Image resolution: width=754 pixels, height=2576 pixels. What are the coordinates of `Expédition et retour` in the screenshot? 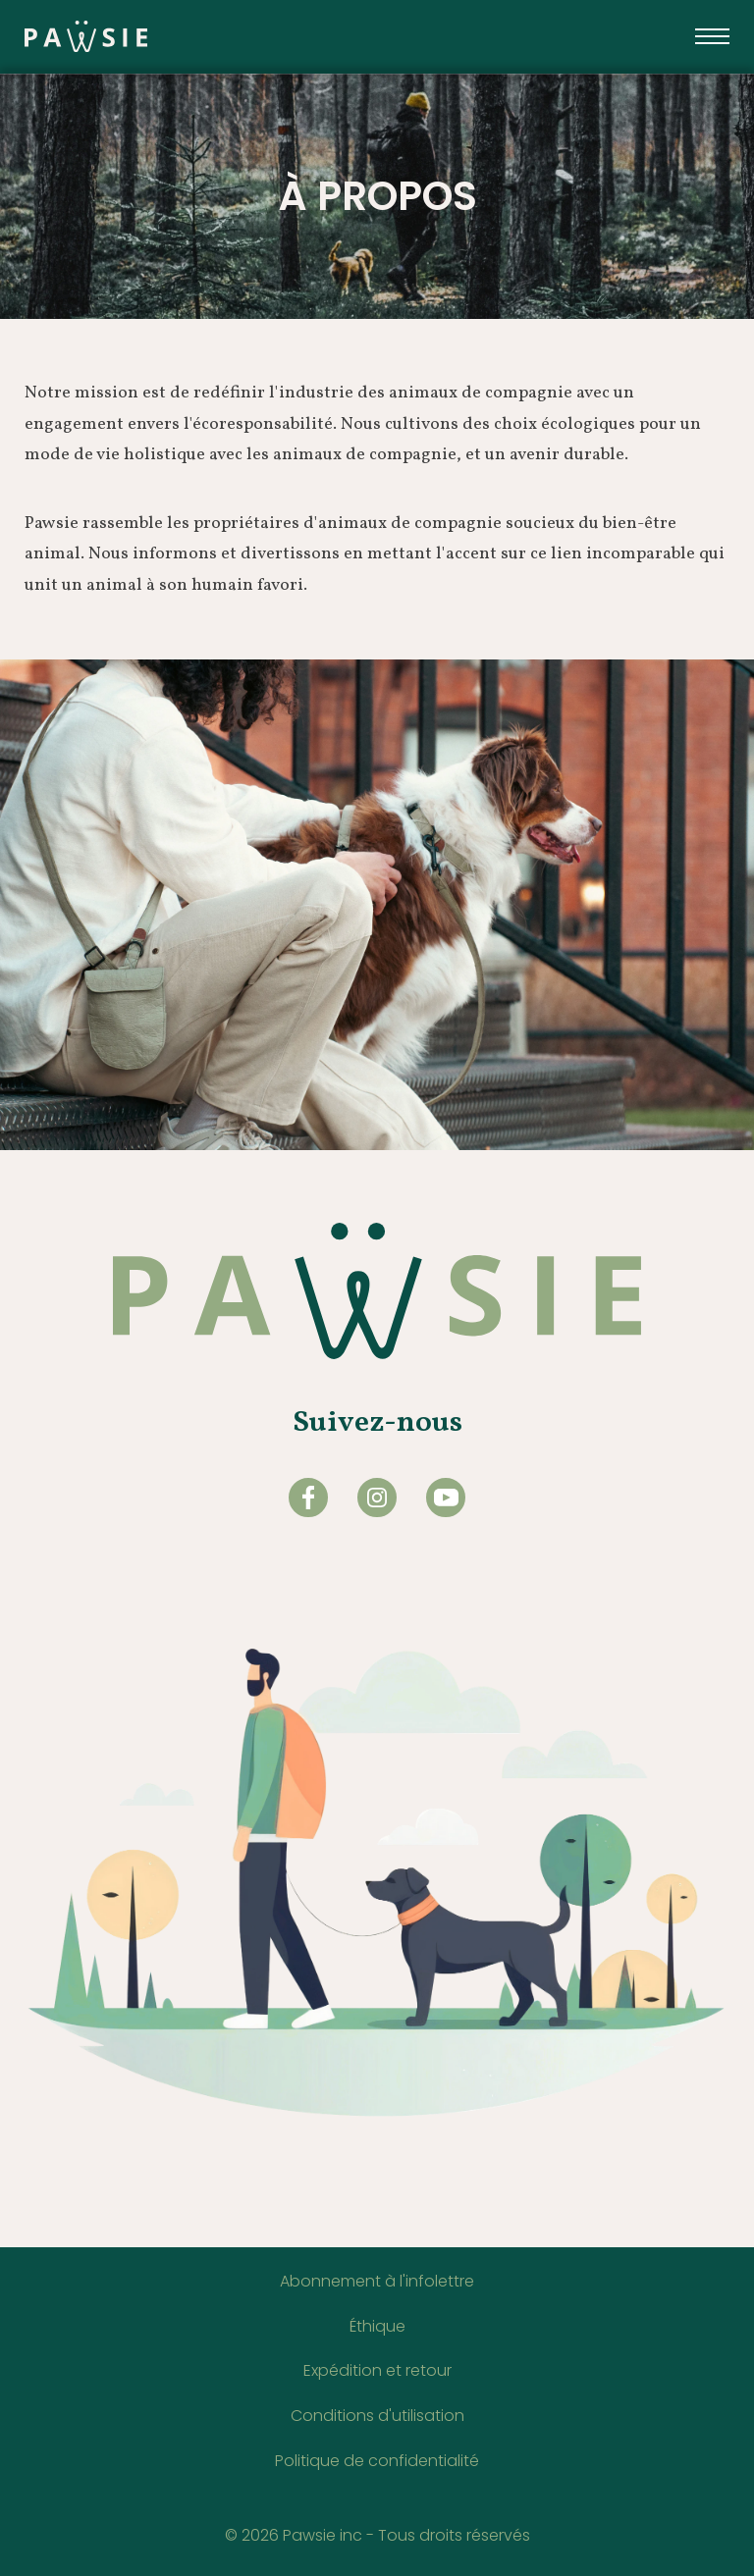 It's located at (377, 2370).